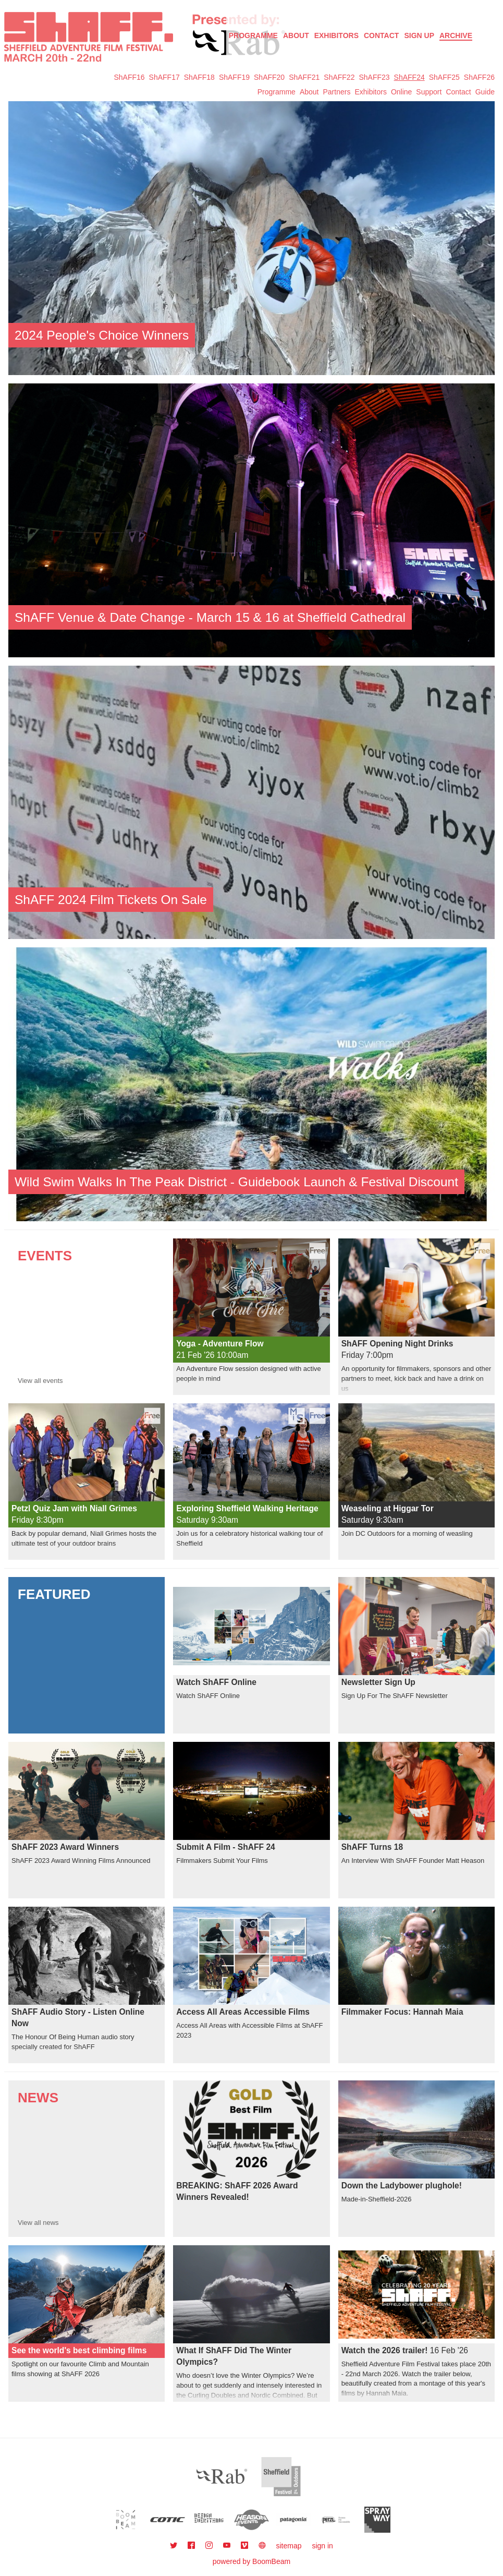  I want to click on About, so click(296, 35).